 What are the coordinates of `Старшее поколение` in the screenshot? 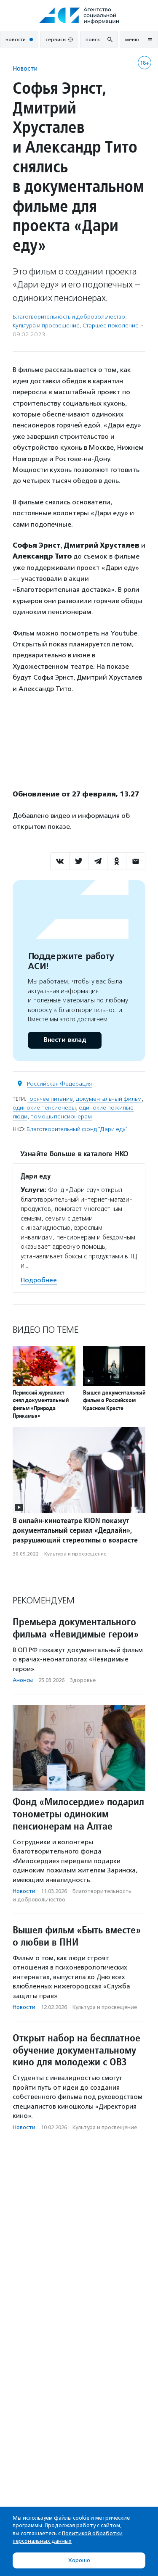 It's located at (111, 325).